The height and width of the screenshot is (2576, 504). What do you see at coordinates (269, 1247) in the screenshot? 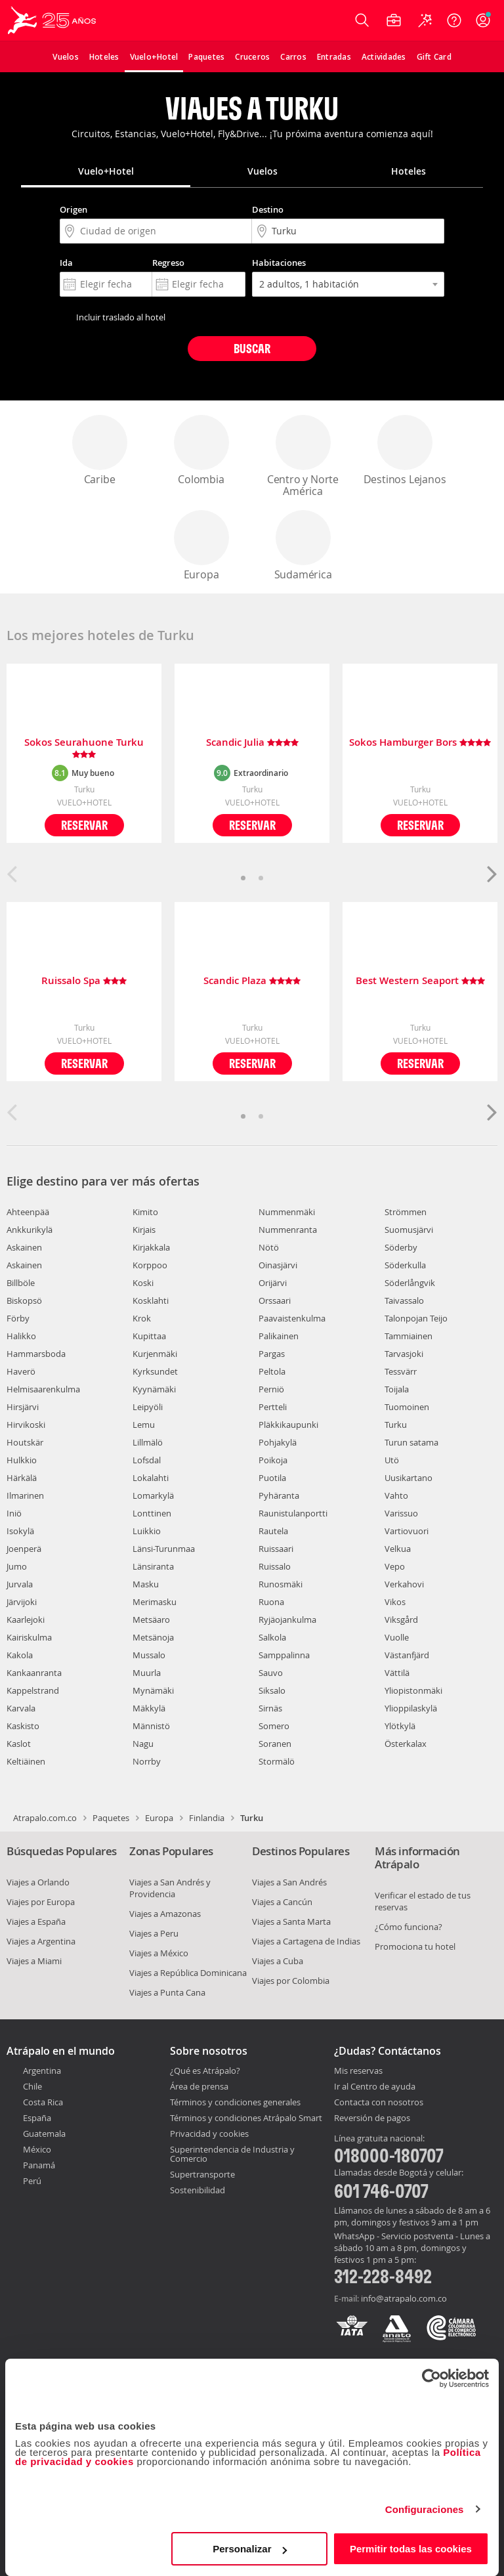
I see `Nötö` at bounding box center [269, 1247].